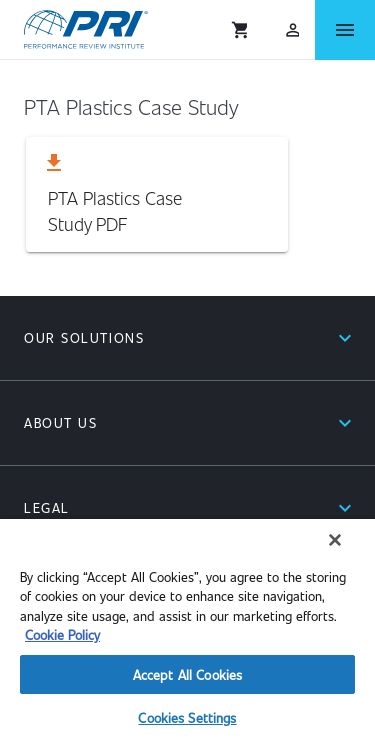 The width and height of the screenshot is (375, 741). I want to click on [Close], so click(335, 540).